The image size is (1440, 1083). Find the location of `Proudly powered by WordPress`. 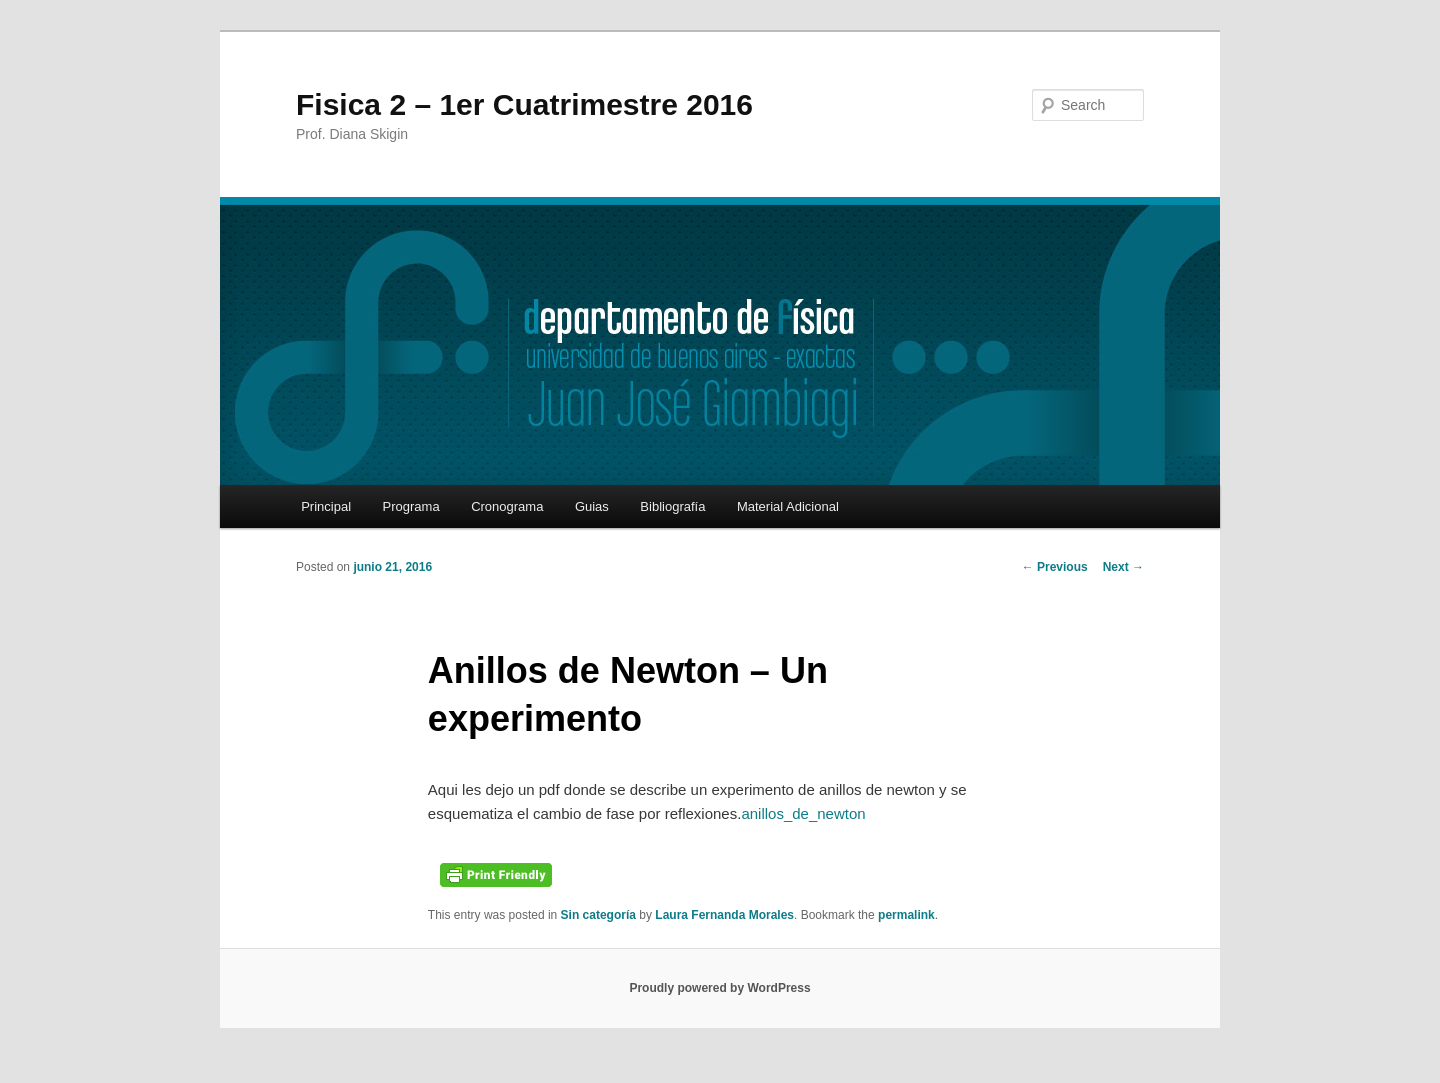

Proudly powered by WordPress is located at coordinates (719, 988).